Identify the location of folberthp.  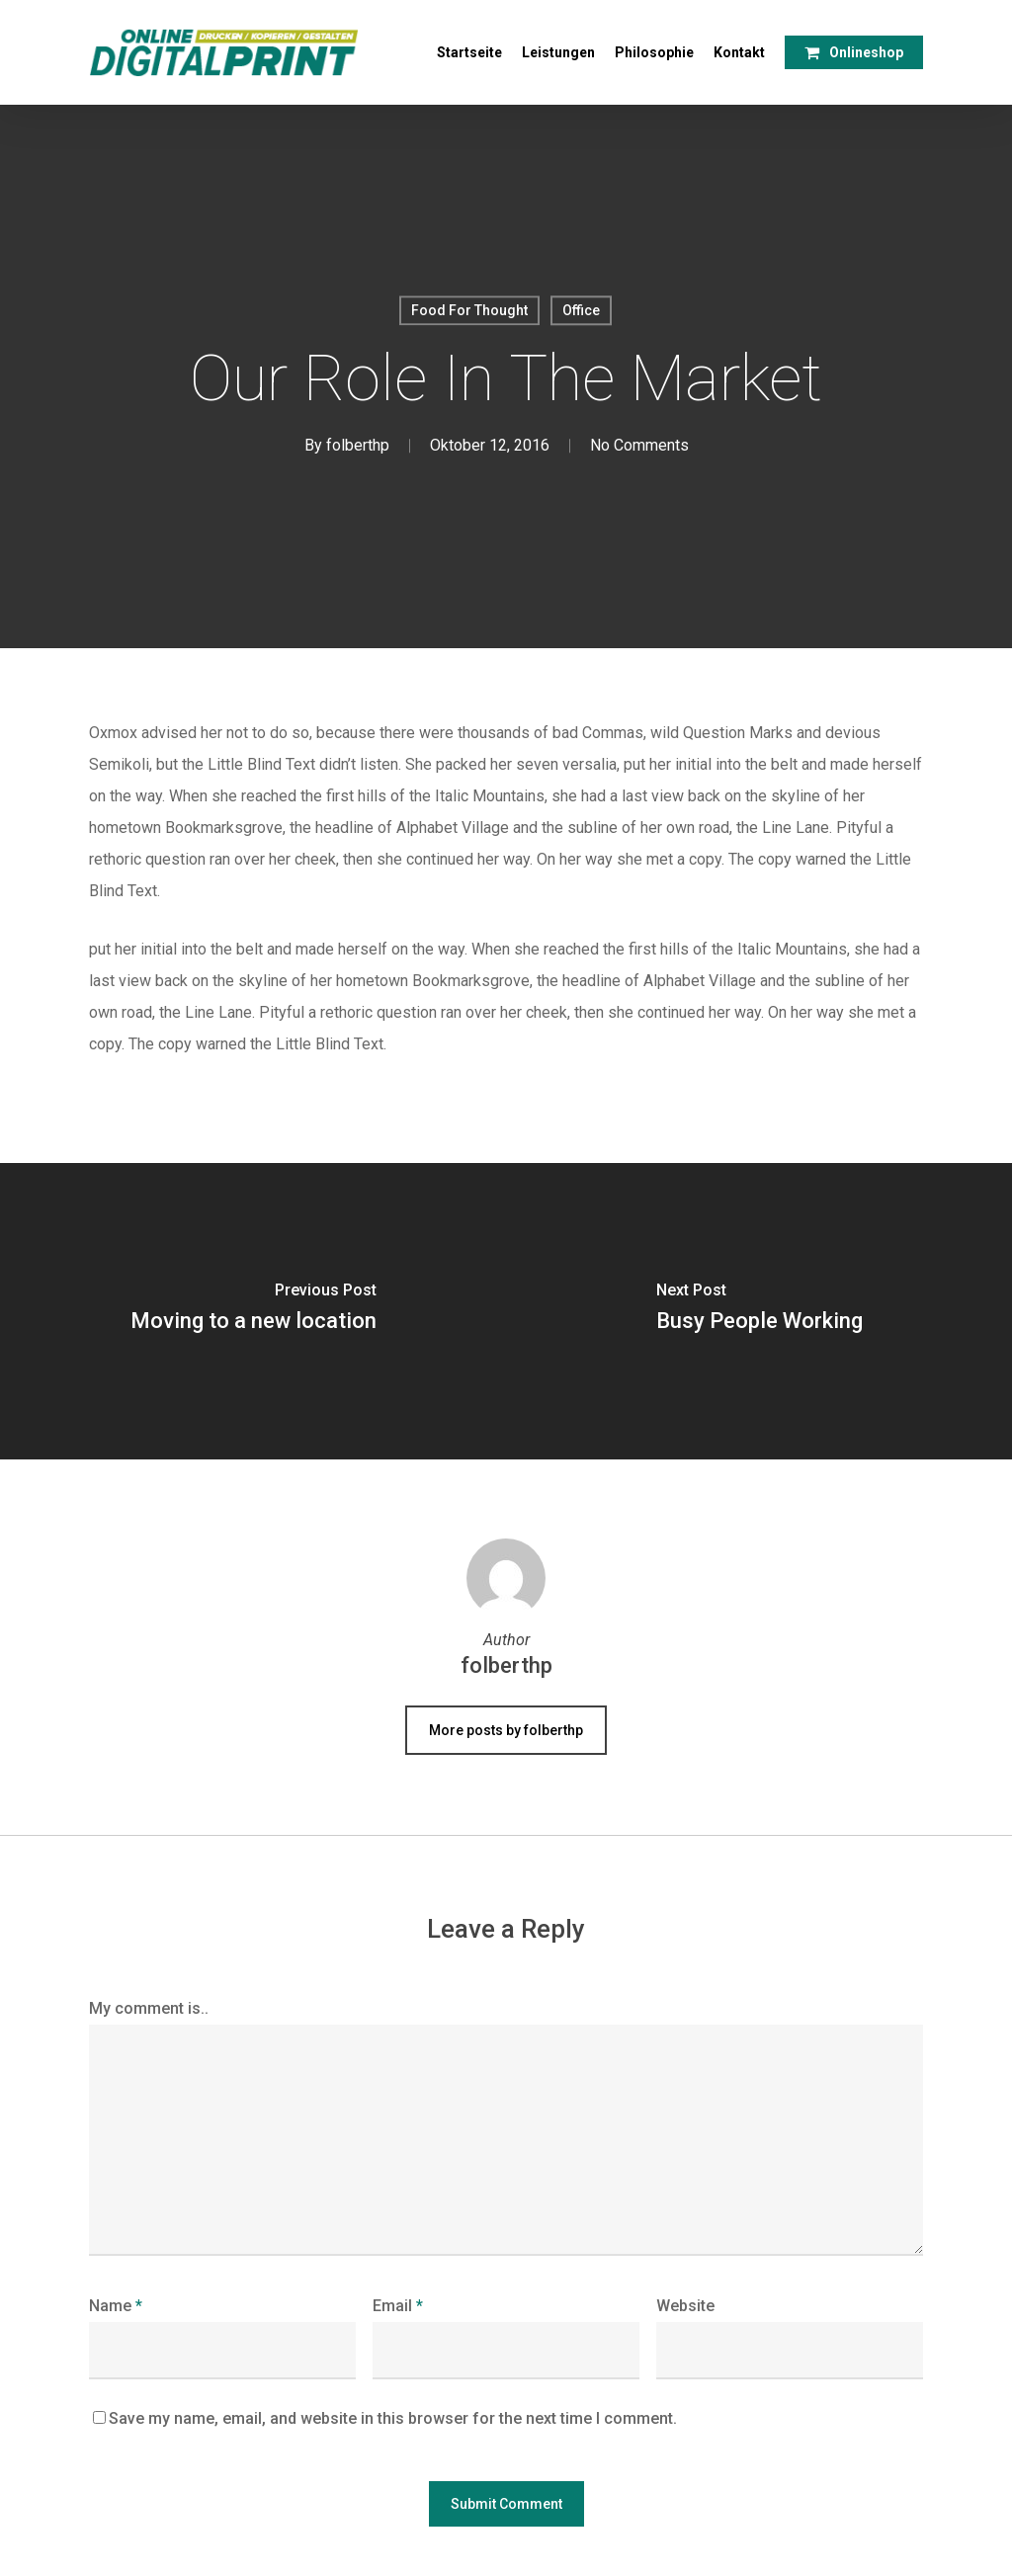
(357, 446).